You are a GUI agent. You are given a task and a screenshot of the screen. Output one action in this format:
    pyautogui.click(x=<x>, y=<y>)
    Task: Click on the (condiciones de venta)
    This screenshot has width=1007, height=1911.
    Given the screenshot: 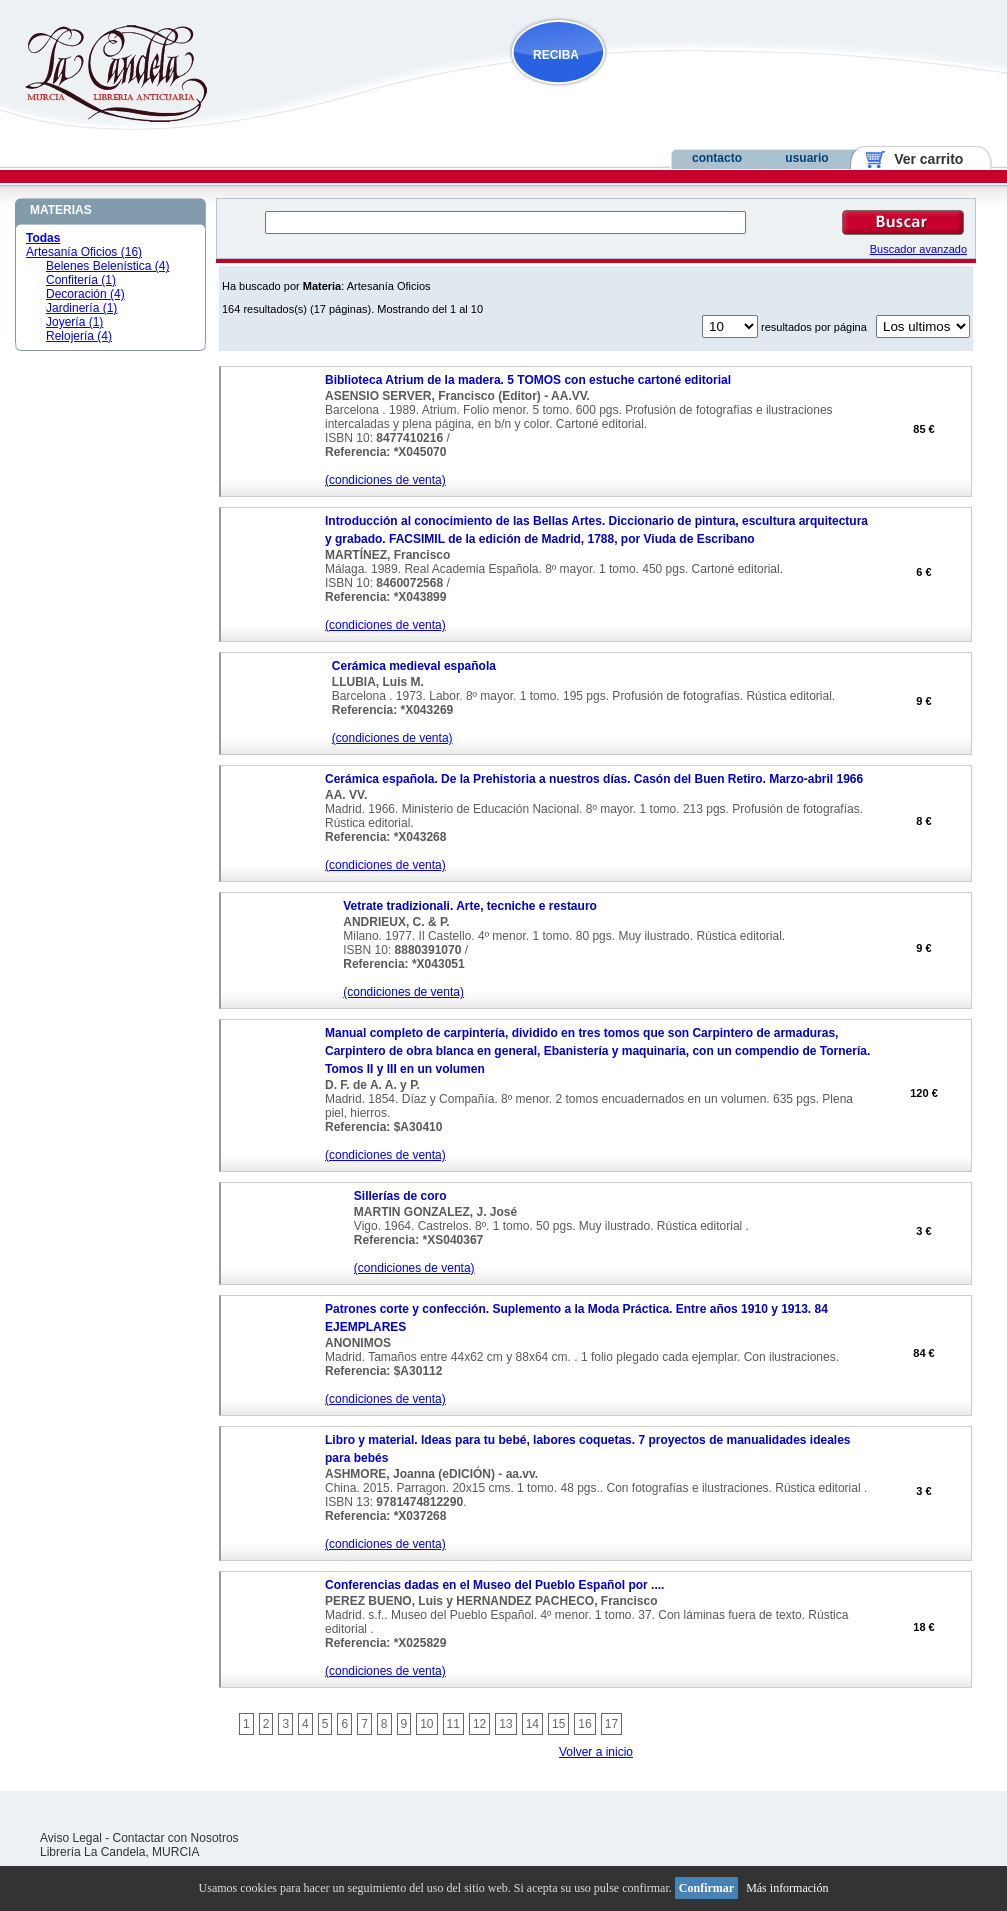 What is the action you would take?
    pyautogui.click(x=385, y=480)
    